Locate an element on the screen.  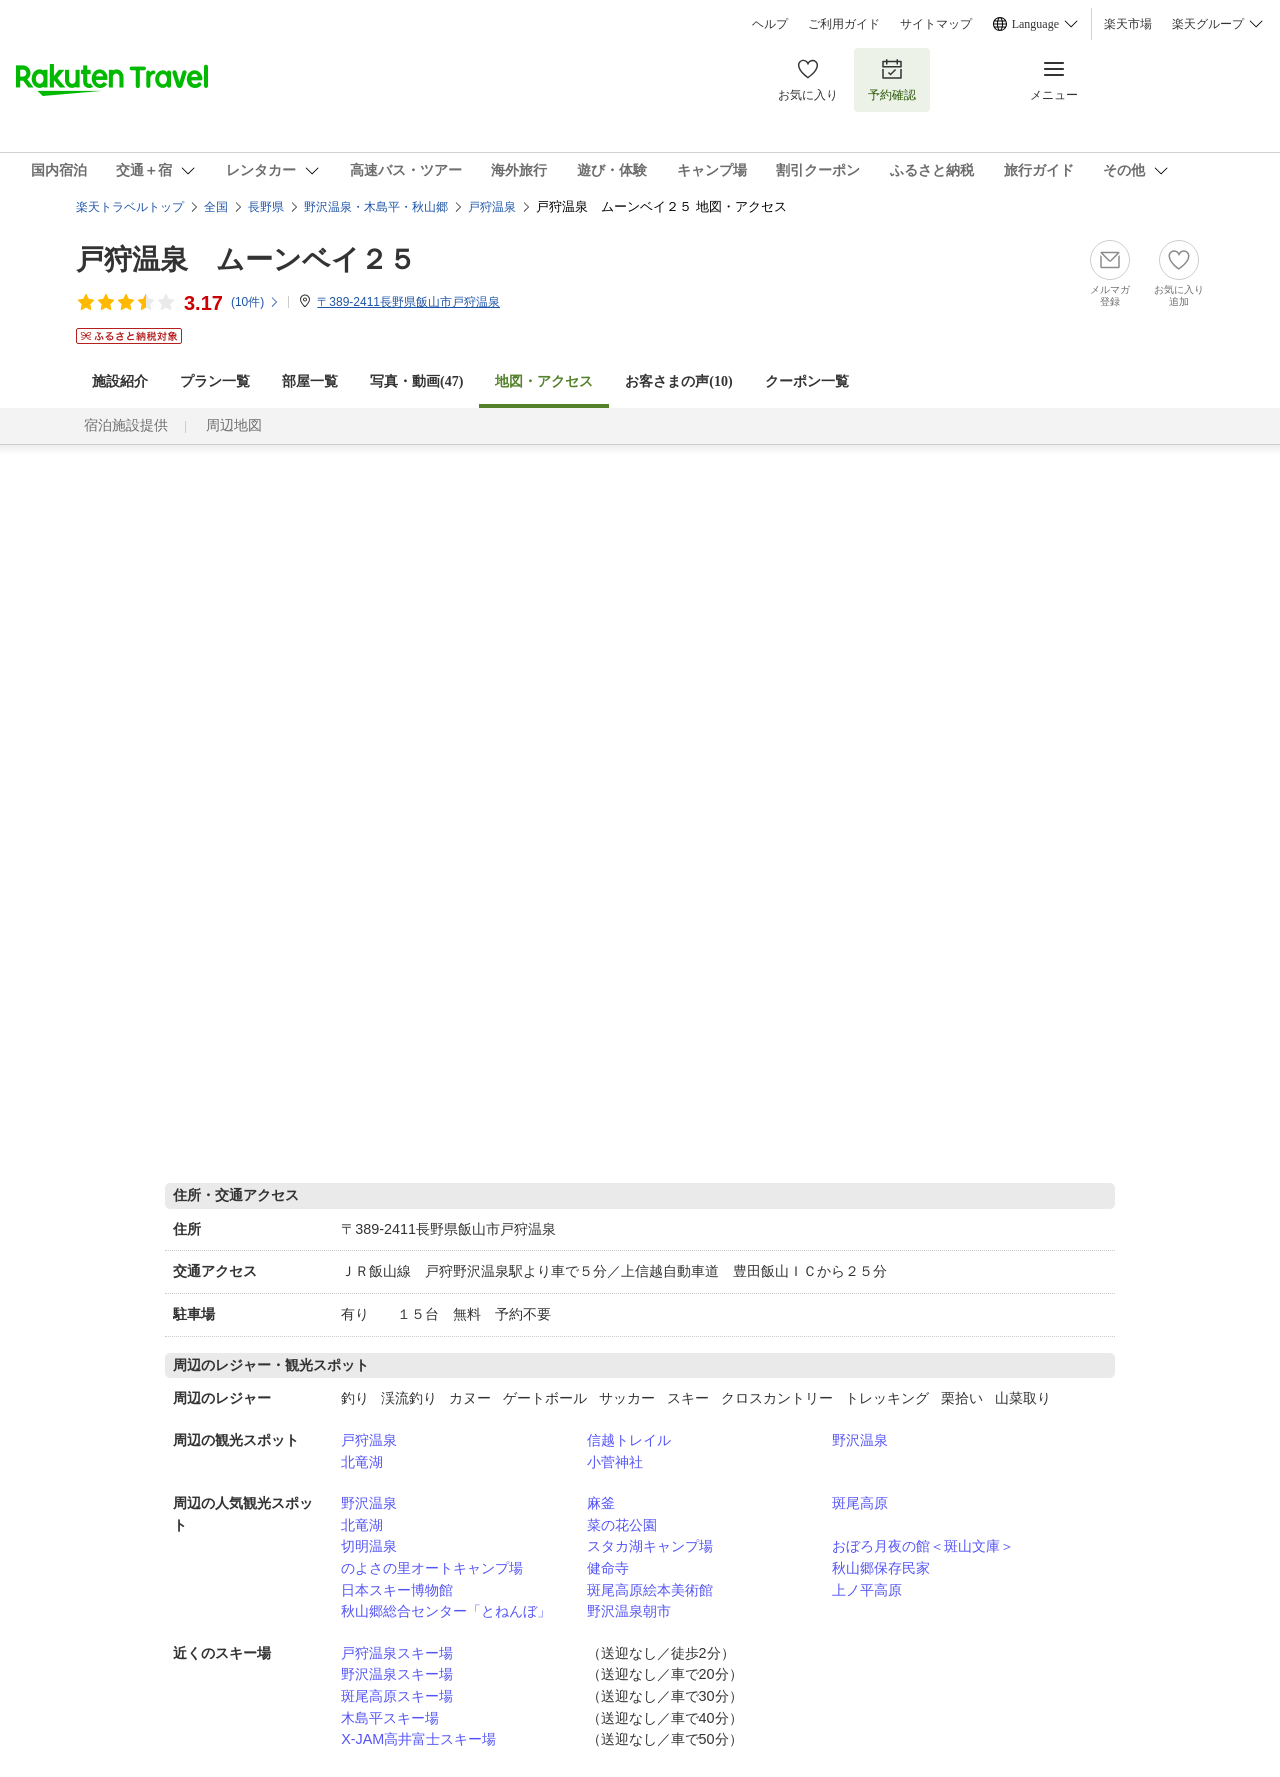
クーポン一覧 is located at coordinates (807, 381).